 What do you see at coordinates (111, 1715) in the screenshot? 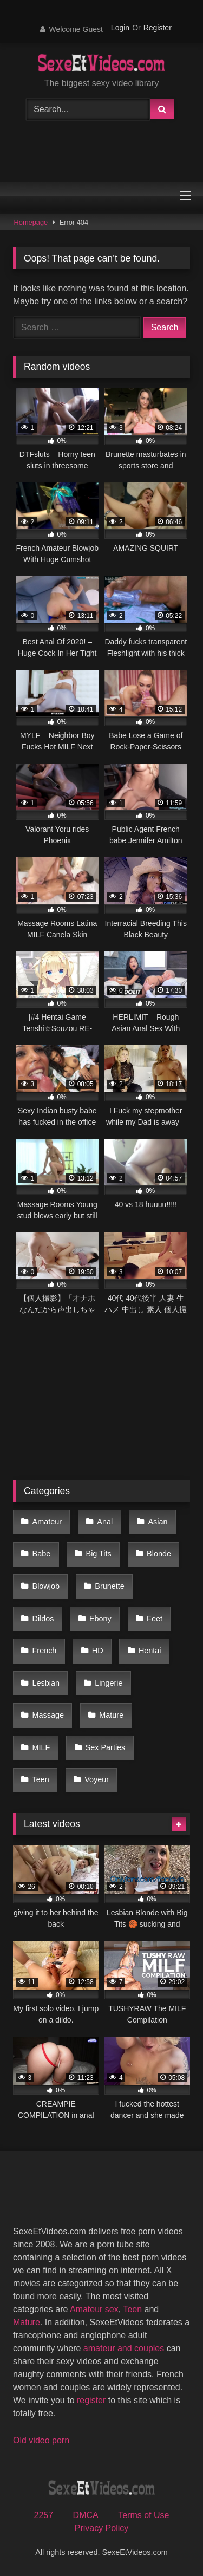
I see `Mature` at bounding box center [111, 1715].